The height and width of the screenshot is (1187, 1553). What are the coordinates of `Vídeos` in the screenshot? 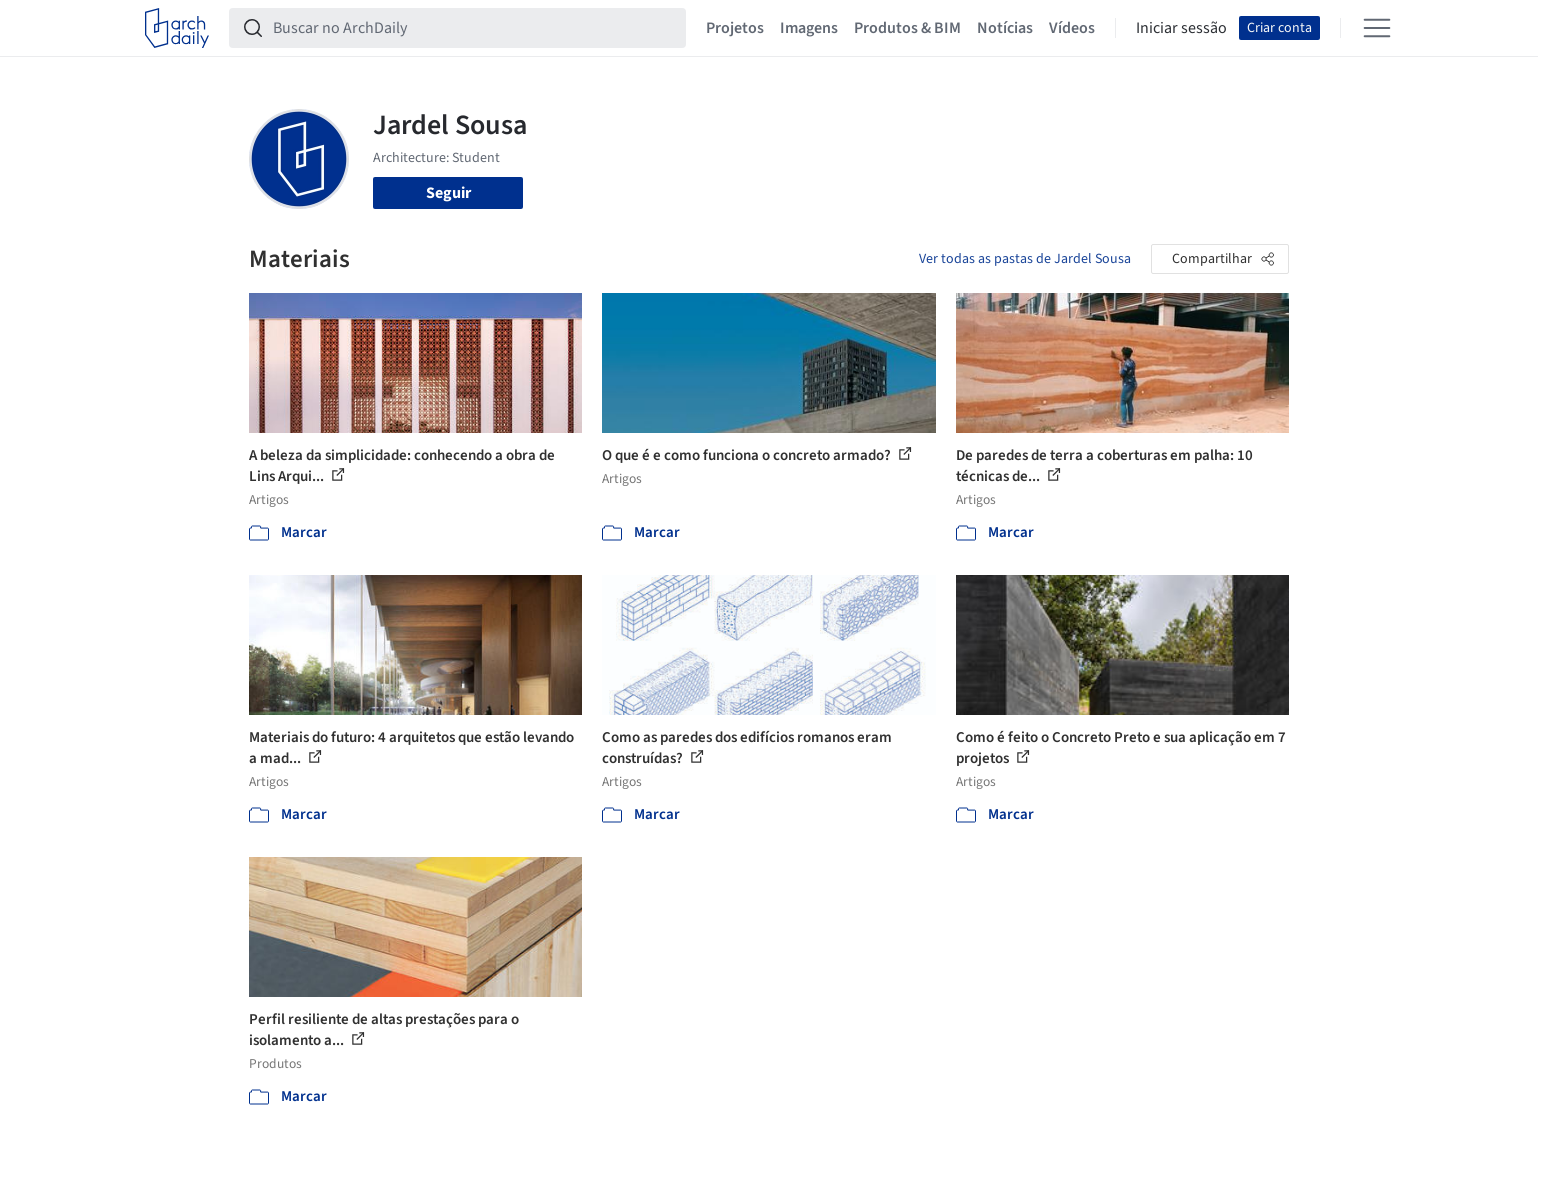 It's located at (1072, 28).